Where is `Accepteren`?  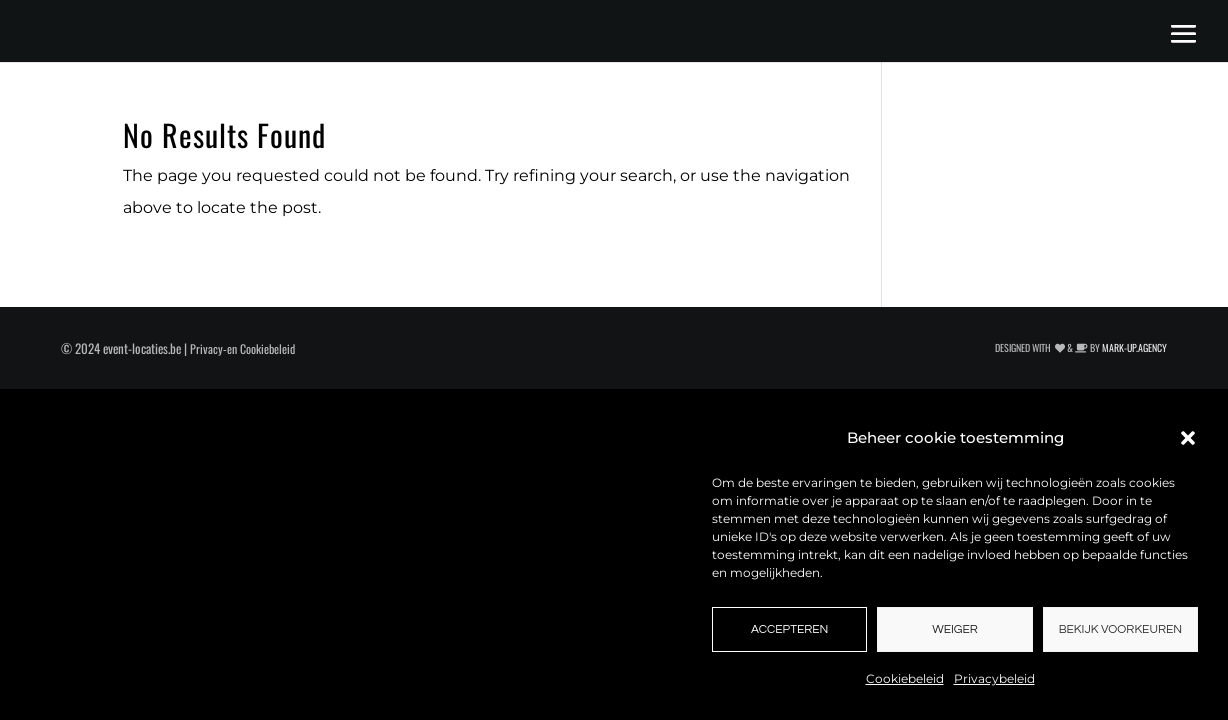
Accepteren is located at coordinates (789, 629).